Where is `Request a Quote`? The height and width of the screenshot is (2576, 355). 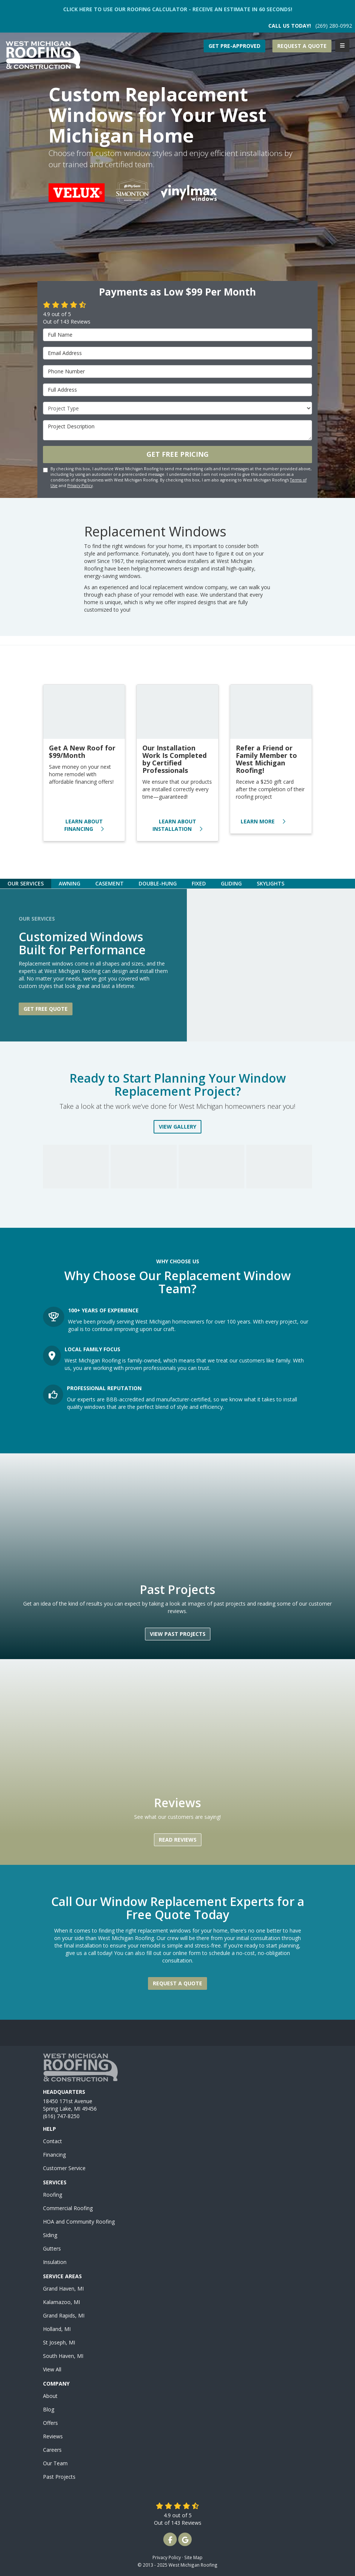 Request a Quote is located at coordinates (302, 45).